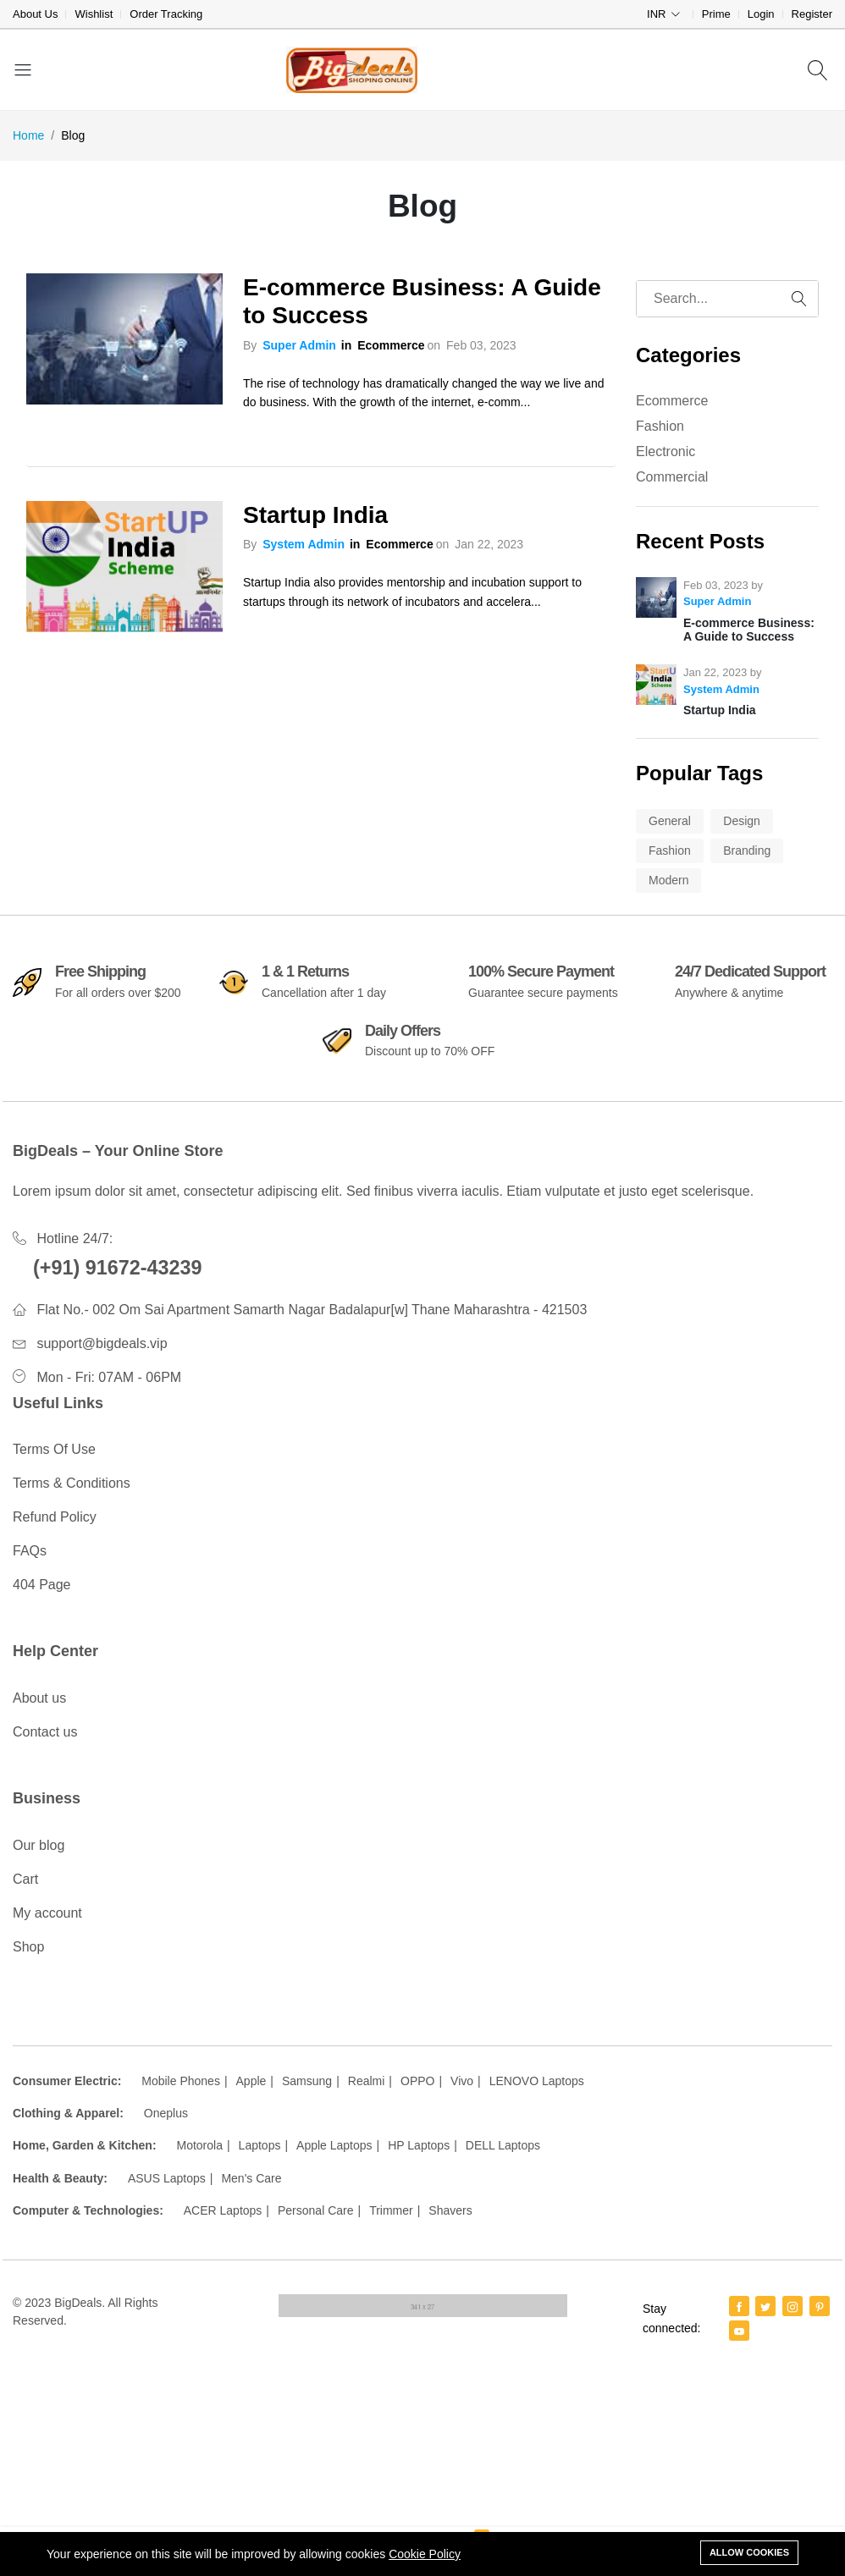 The width and height of the screenshot is (845, 2576). I want to click on E-commerce Business: A Guide to Success, so click(422, 301).